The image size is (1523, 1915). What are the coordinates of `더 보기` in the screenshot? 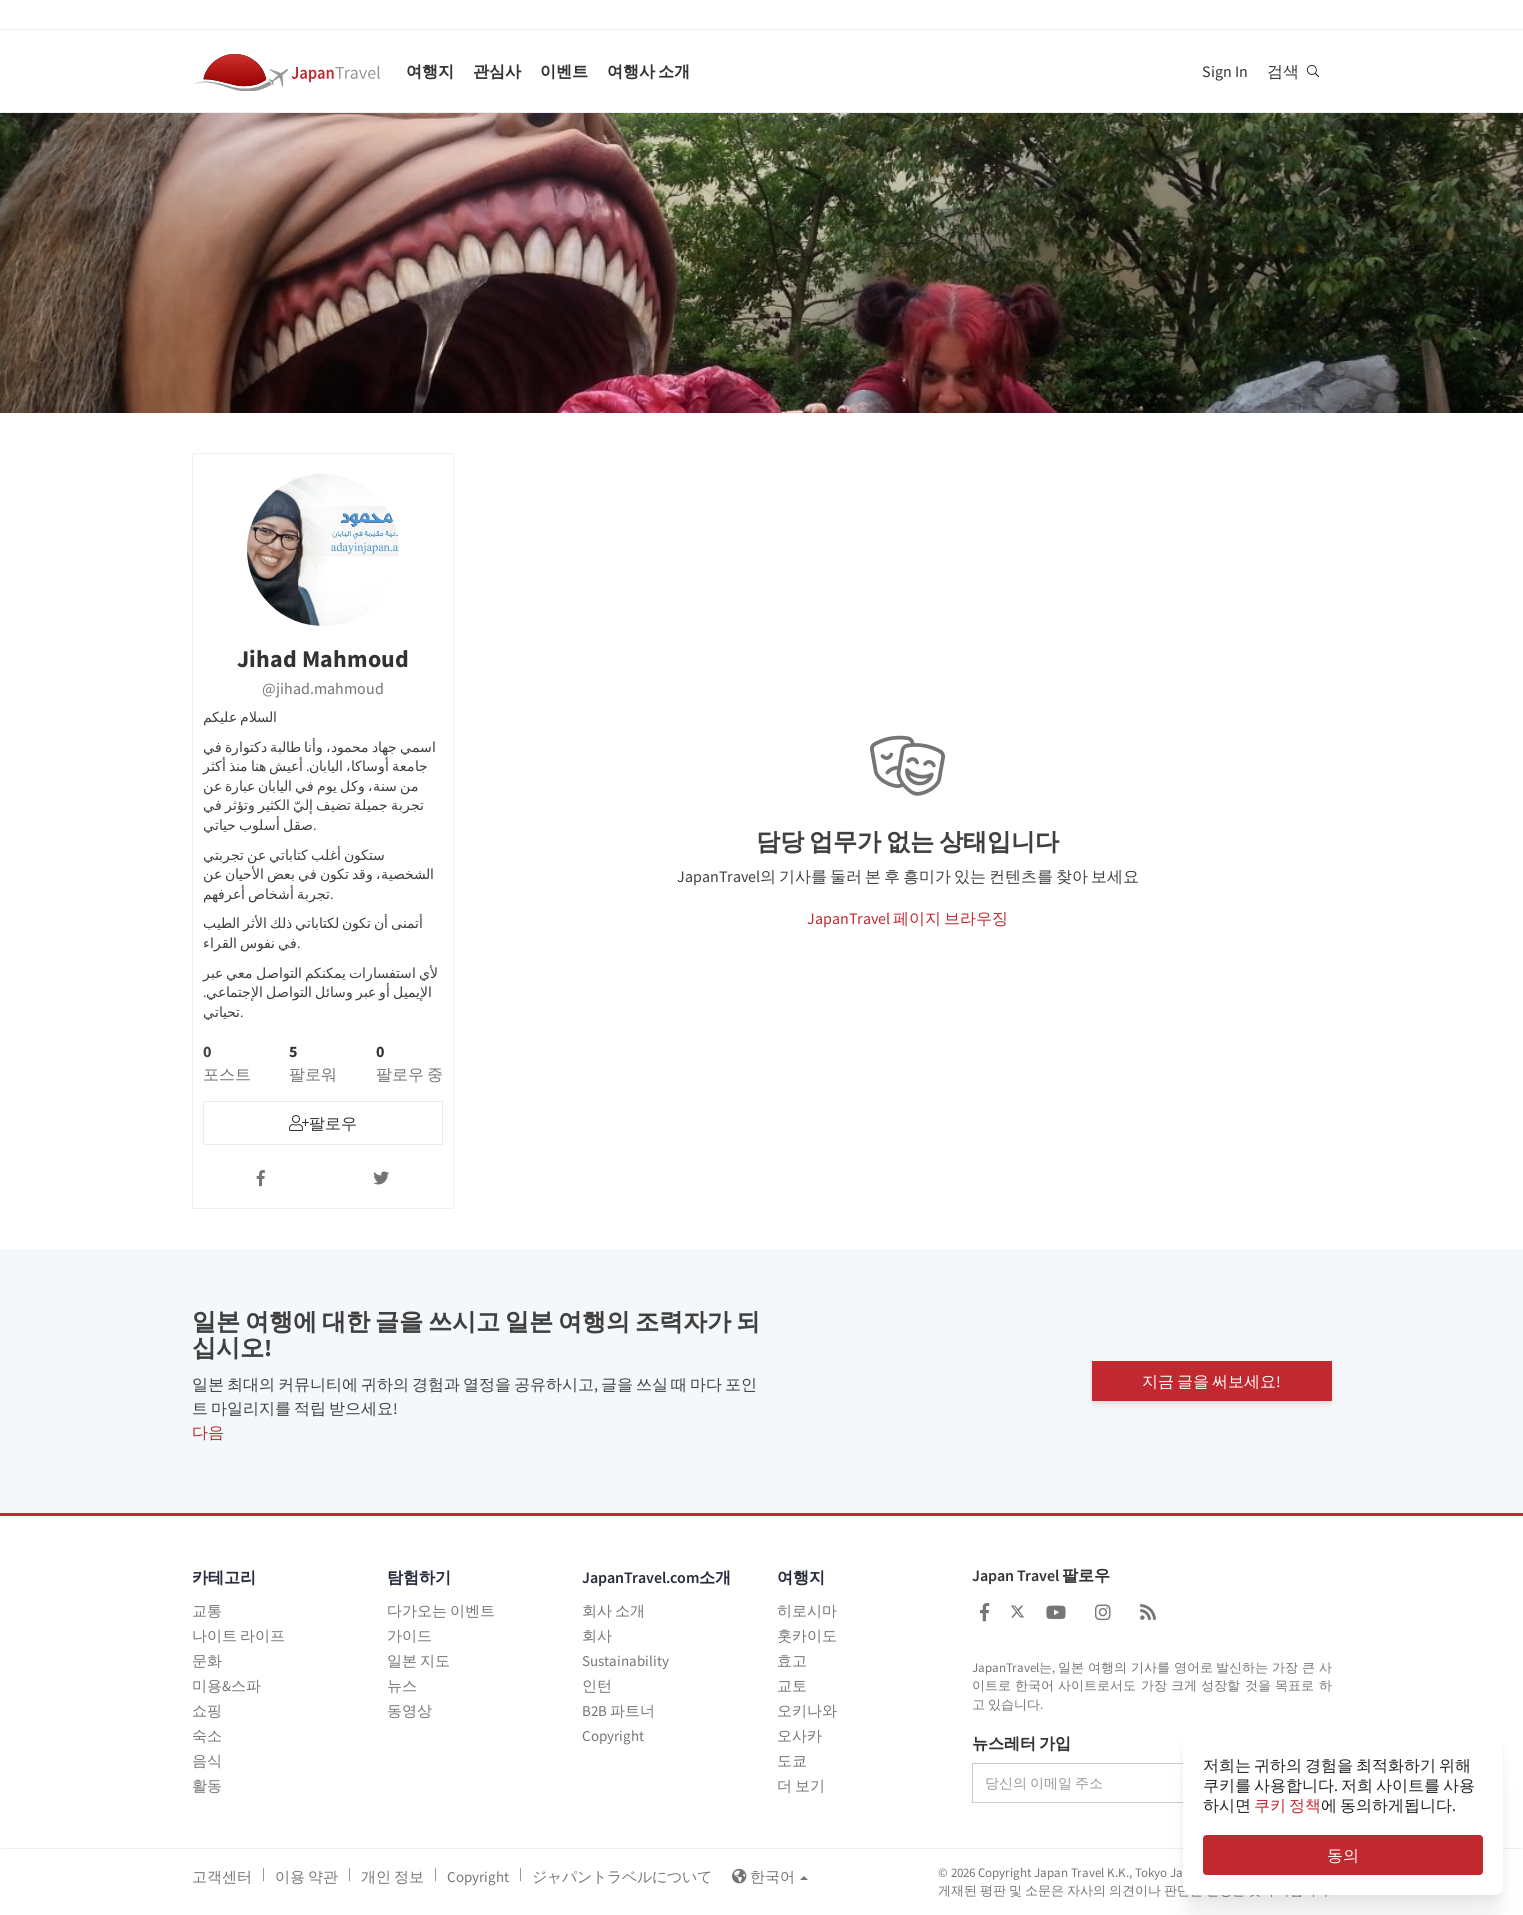 It's located at (801, 1785).